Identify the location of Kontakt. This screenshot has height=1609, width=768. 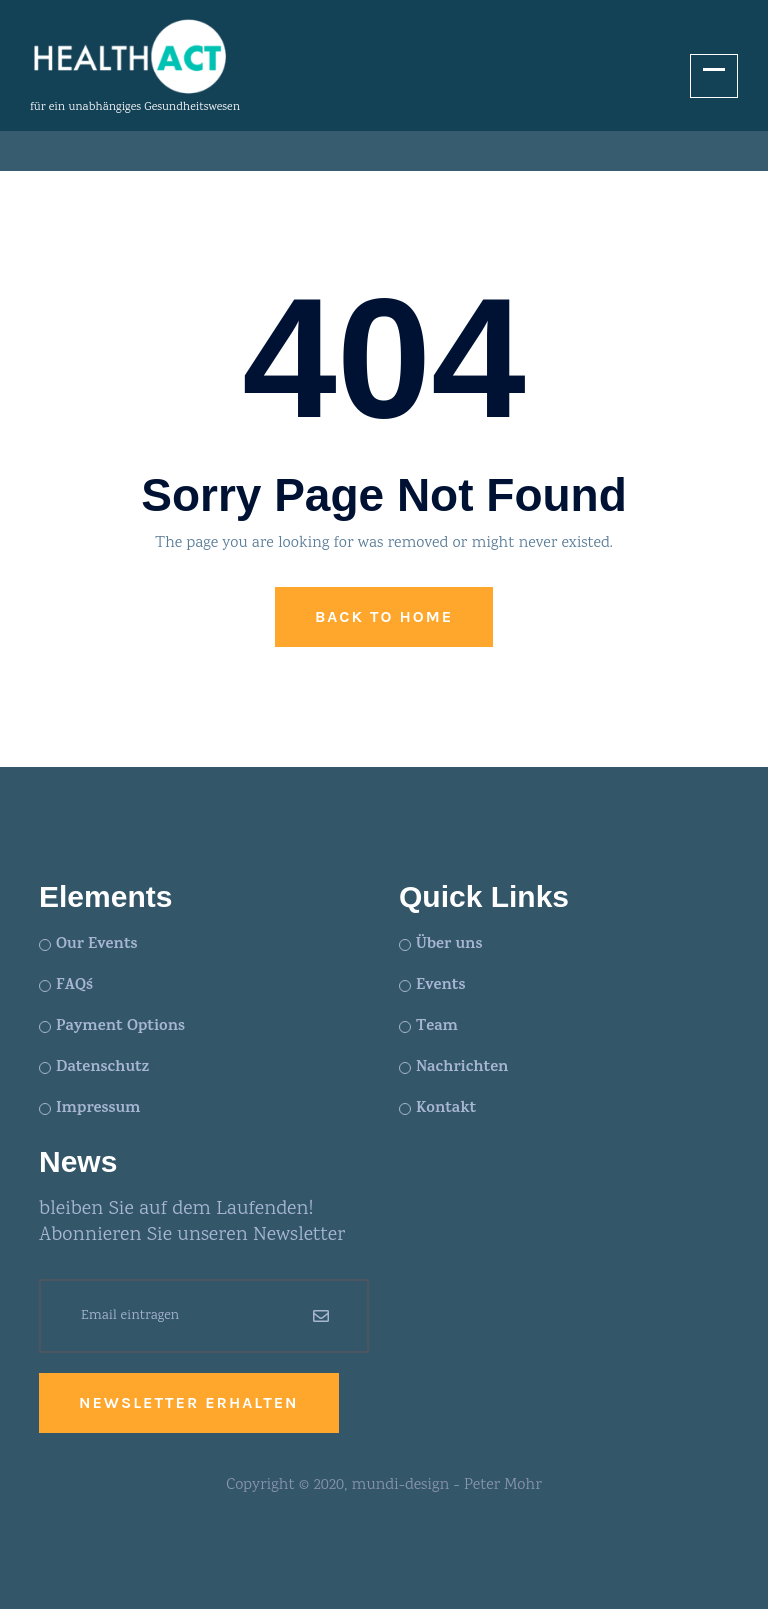
(446, 1109).